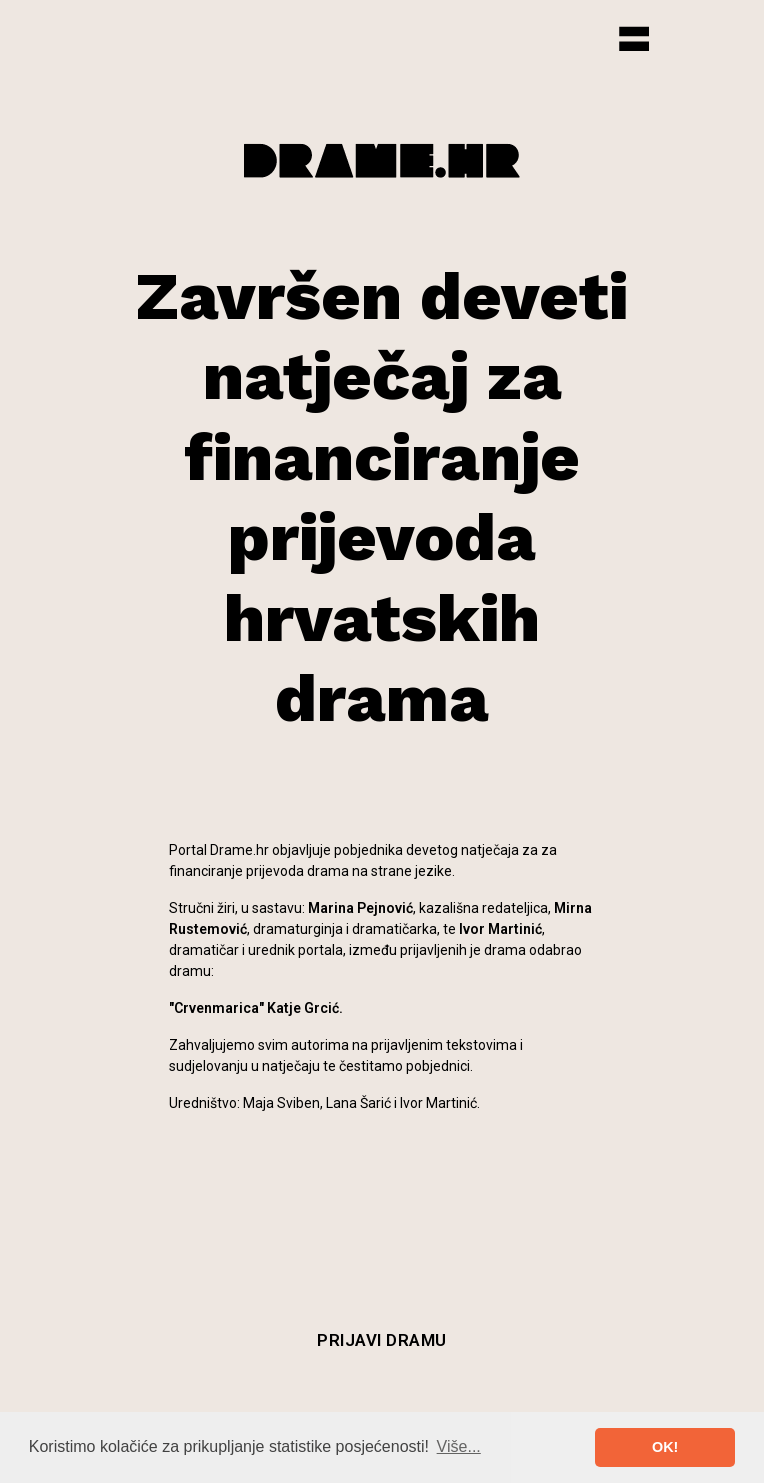 The image size is (764, 1483). I want to click on Više... [button], so click(459, 1446).